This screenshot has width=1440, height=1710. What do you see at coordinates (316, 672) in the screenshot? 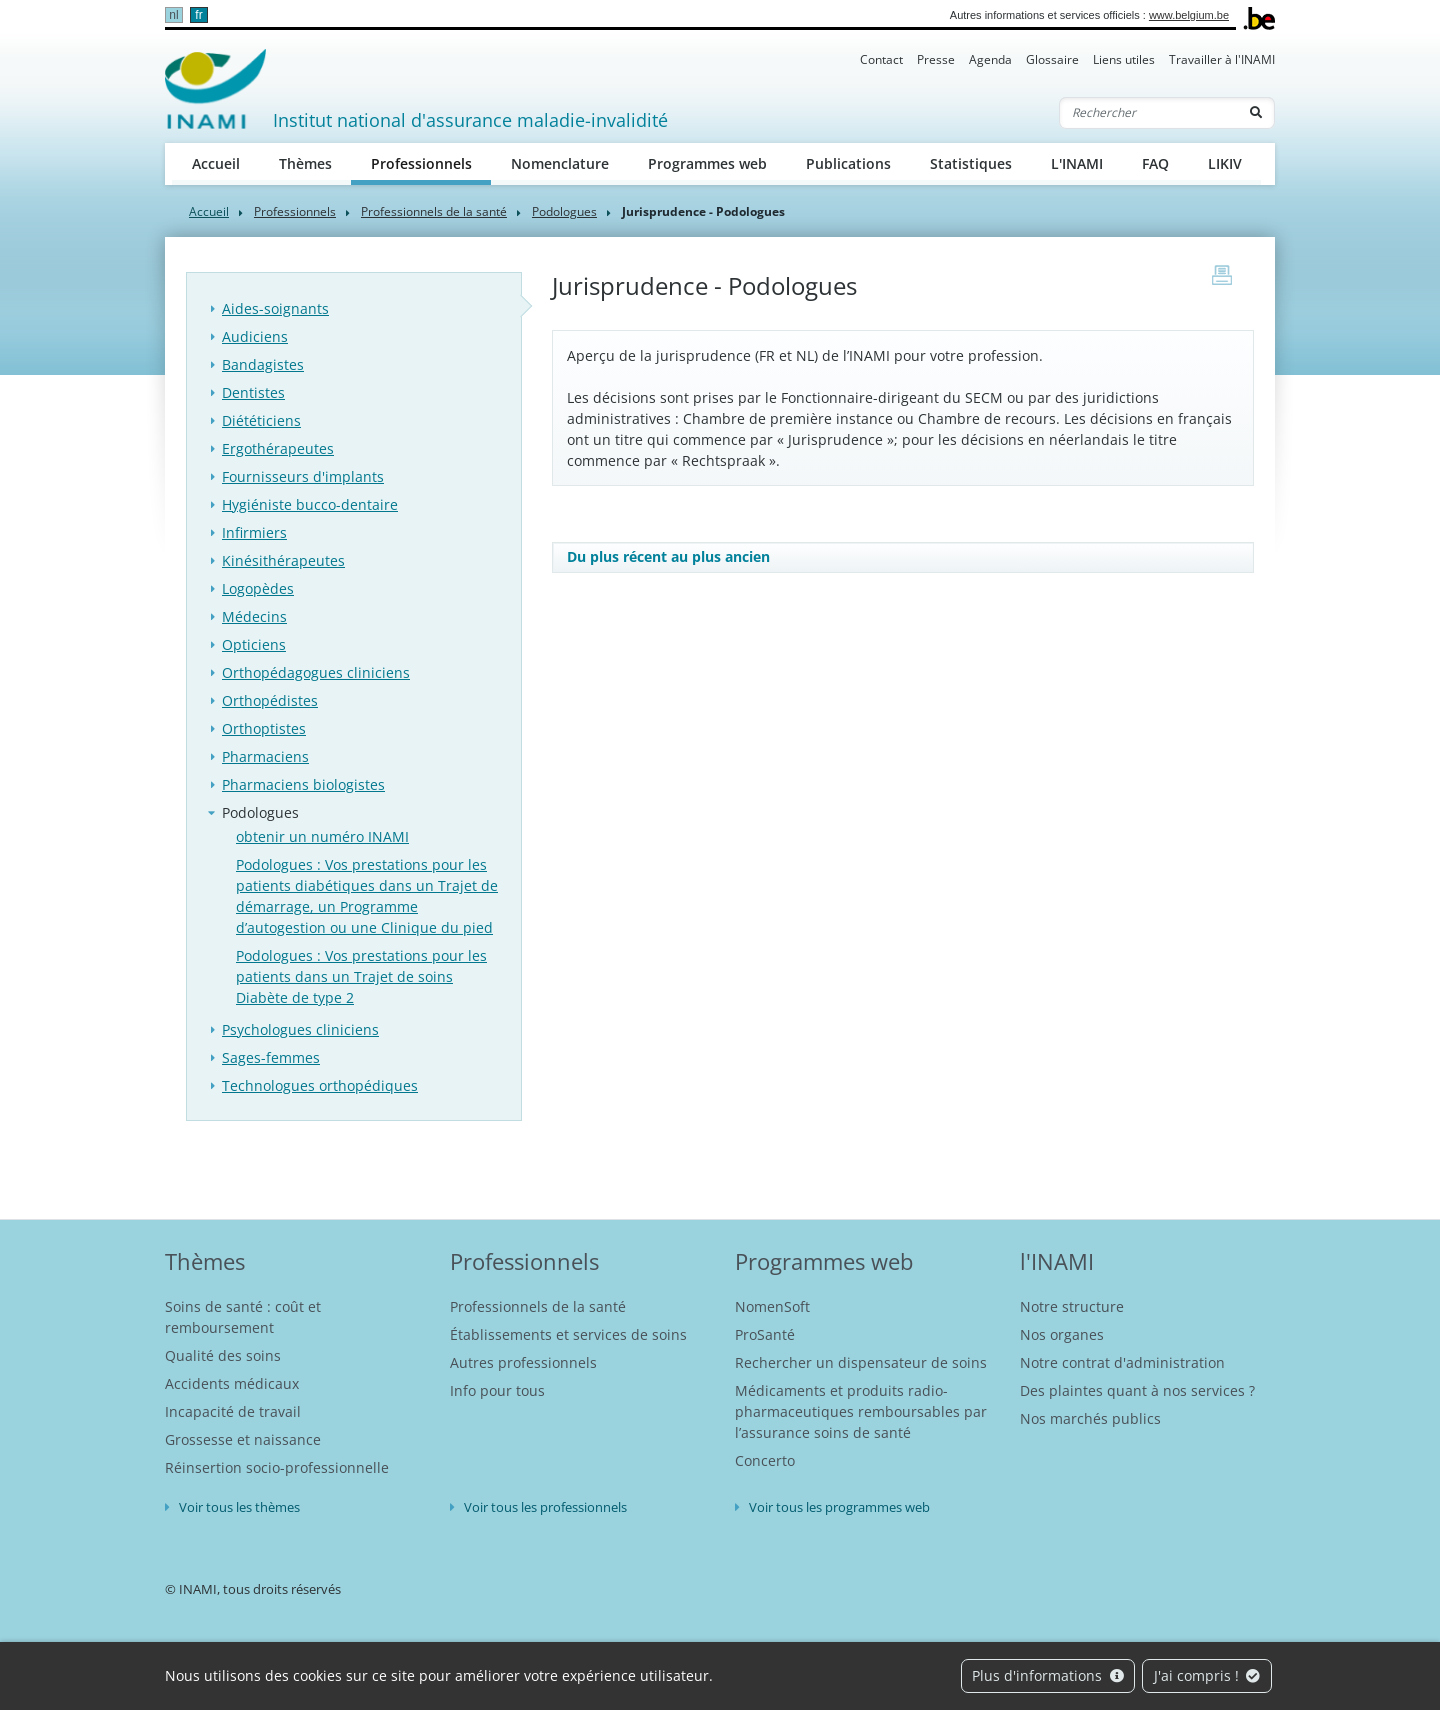
I see `Orthopédagogues cliniciens` at bounding box center [316, 672].